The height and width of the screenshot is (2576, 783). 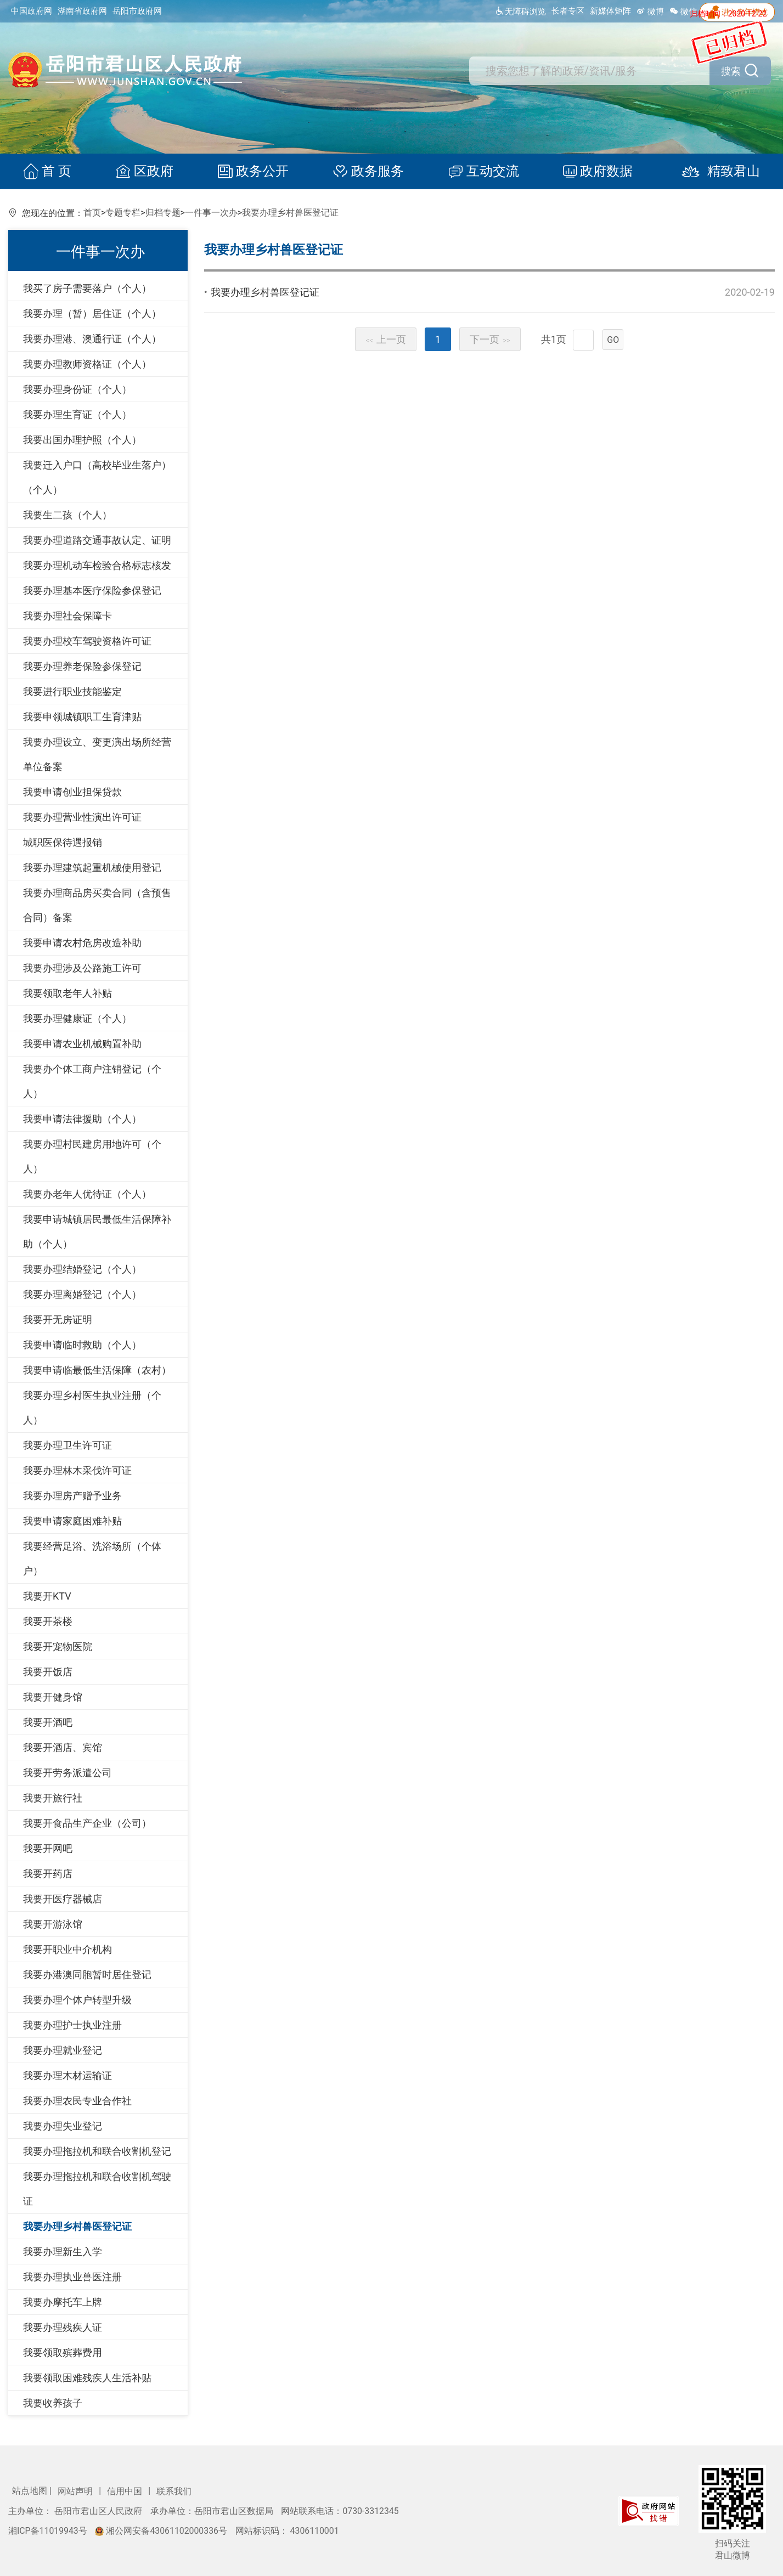 What do you see at coordinates (62, 2327) in the screenshot?
I see `我要办理残疾人证` at bounding box center [62, 2327].